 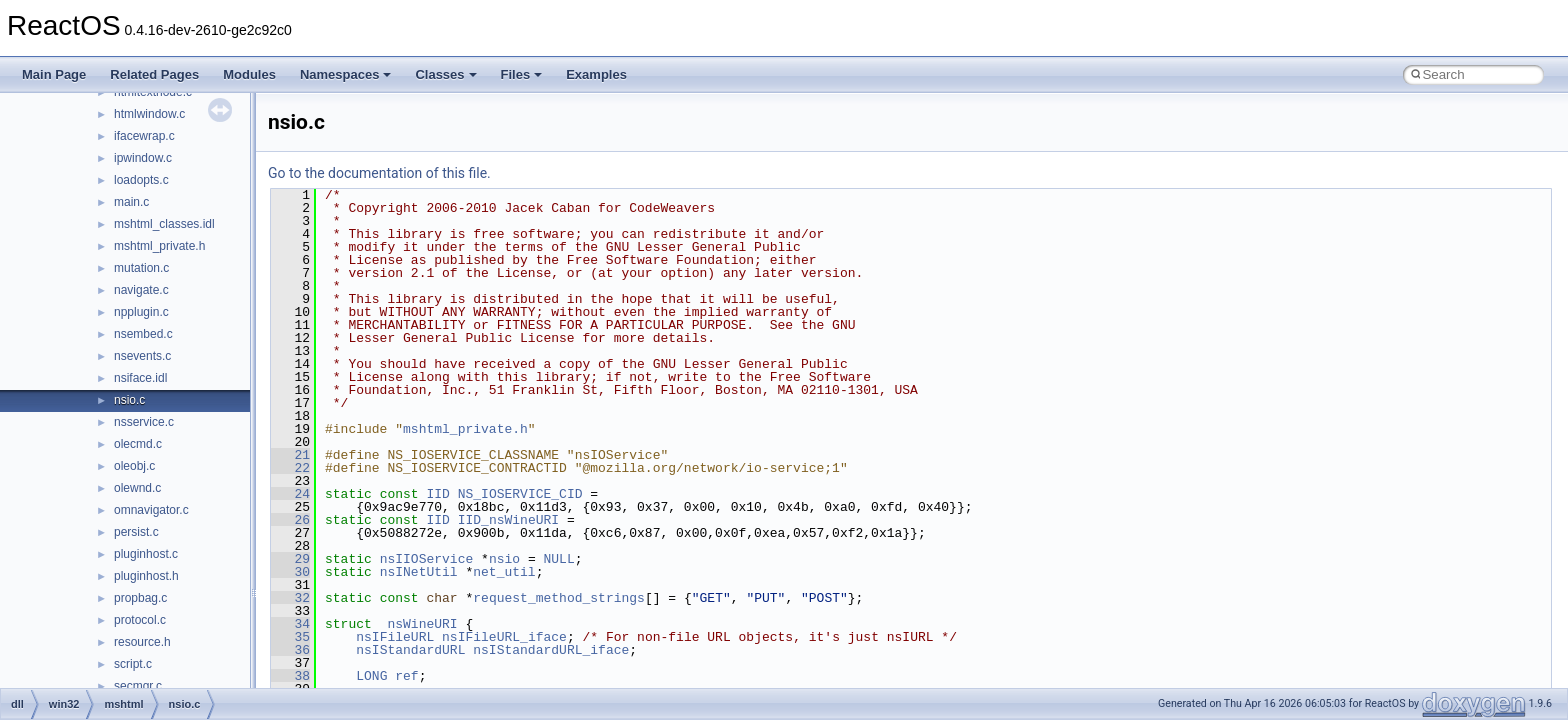 What do you see at coordinates (290, 650) in the screenshot?
I see `36` at bounding box center [290, 650].